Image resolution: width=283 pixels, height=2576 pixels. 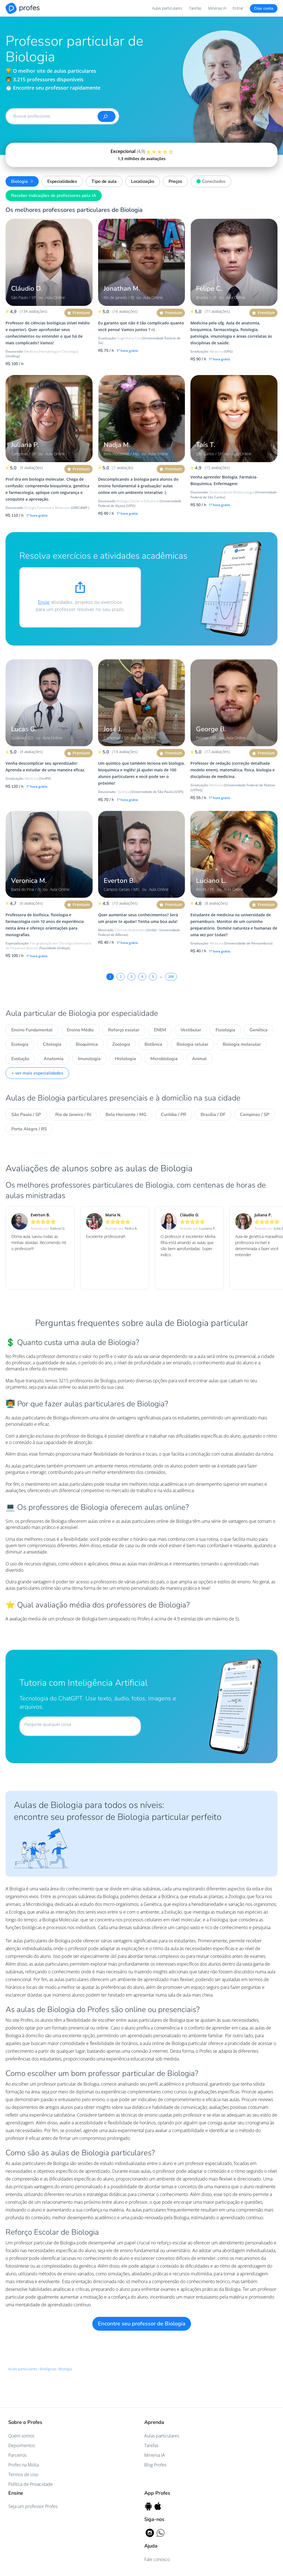 I want to click on Botânica, so click(x=153, y=1044).